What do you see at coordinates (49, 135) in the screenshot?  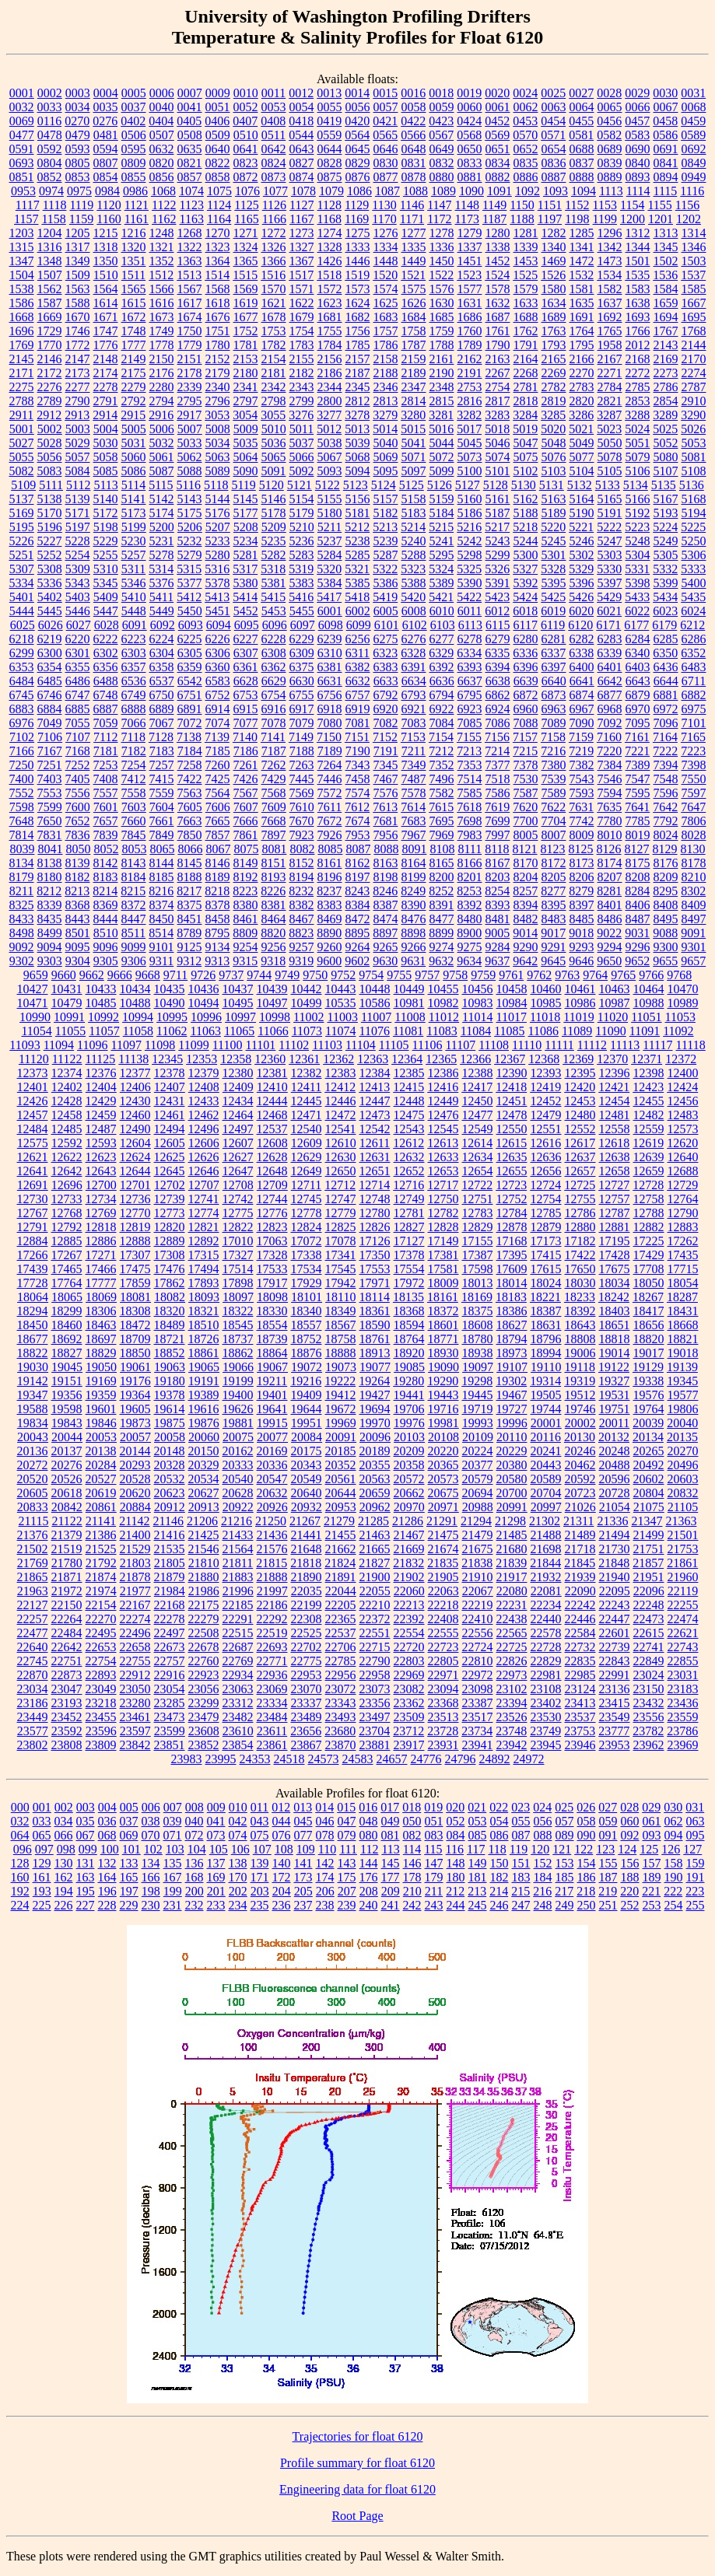 I see `0478` at bounding box center [49, 135].